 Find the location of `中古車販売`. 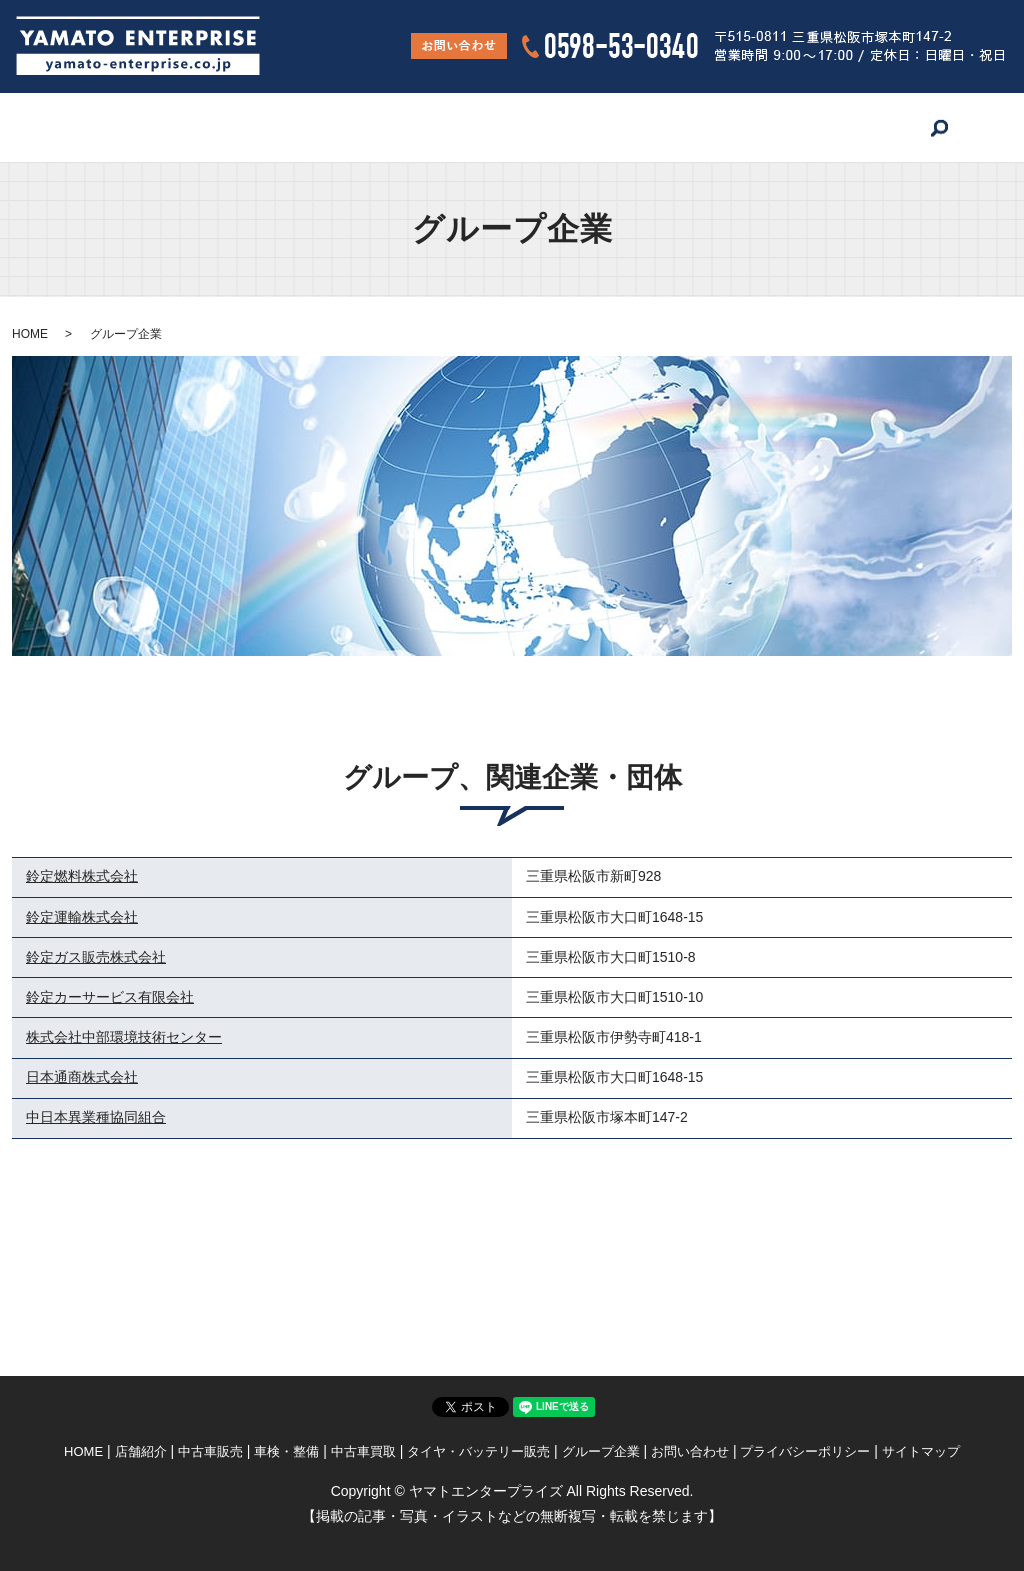

中古車販売 is located at coordinates (254, 127).